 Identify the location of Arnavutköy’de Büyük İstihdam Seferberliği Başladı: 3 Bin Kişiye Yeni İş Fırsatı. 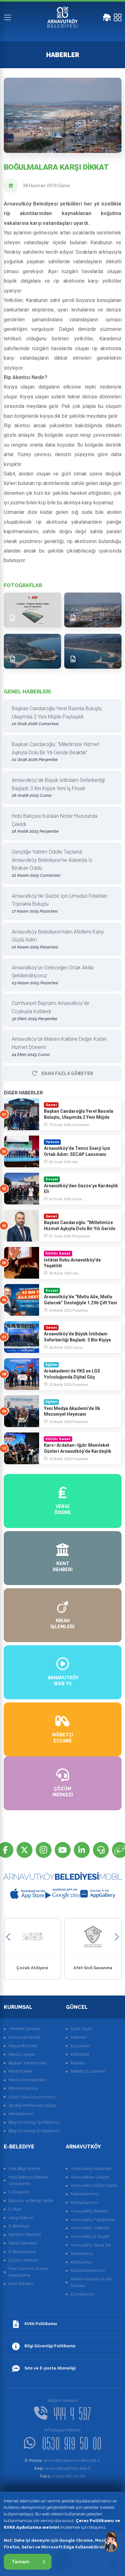
(60, 788).